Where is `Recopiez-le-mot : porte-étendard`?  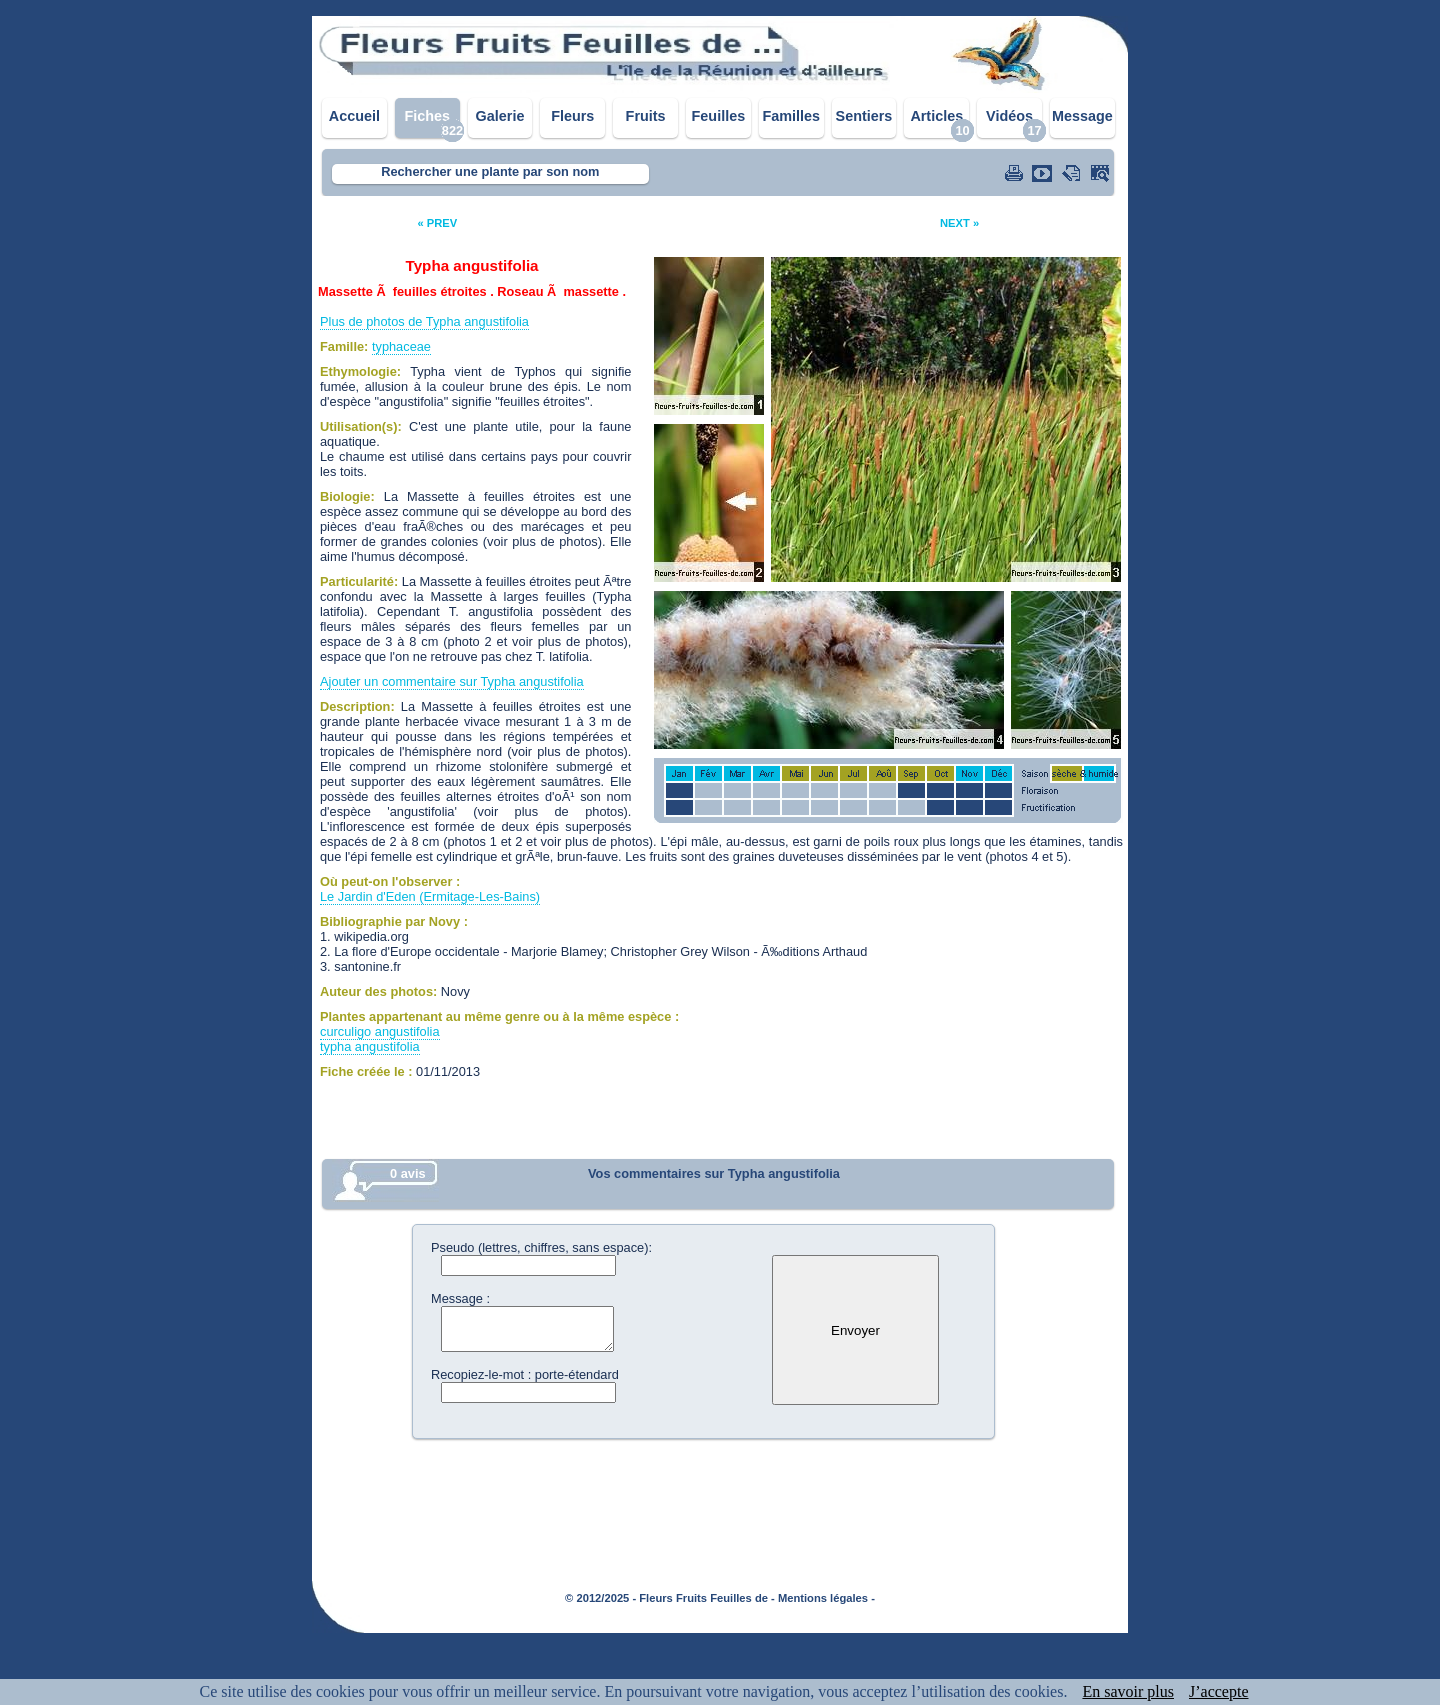 Recopiez-le-mot : porte-étendard is located at coordinates (525, 1374).